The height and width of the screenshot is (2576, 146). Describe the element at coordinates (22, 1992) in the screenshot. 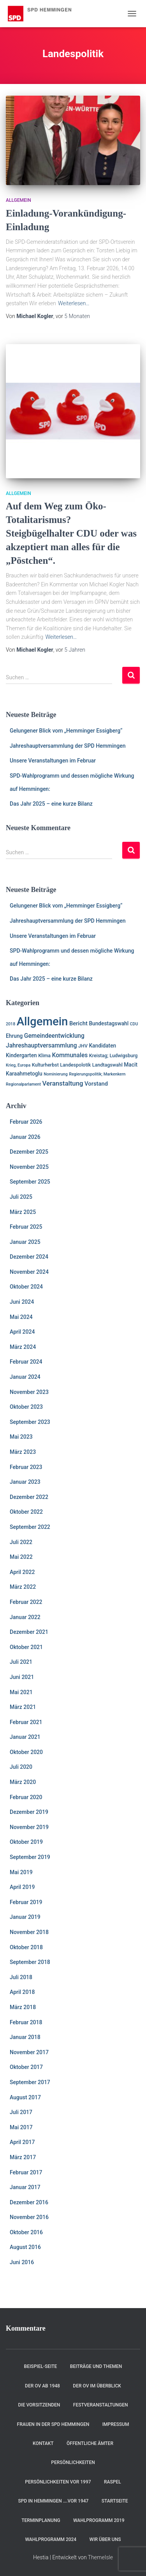

I see `April 2018` at that location.